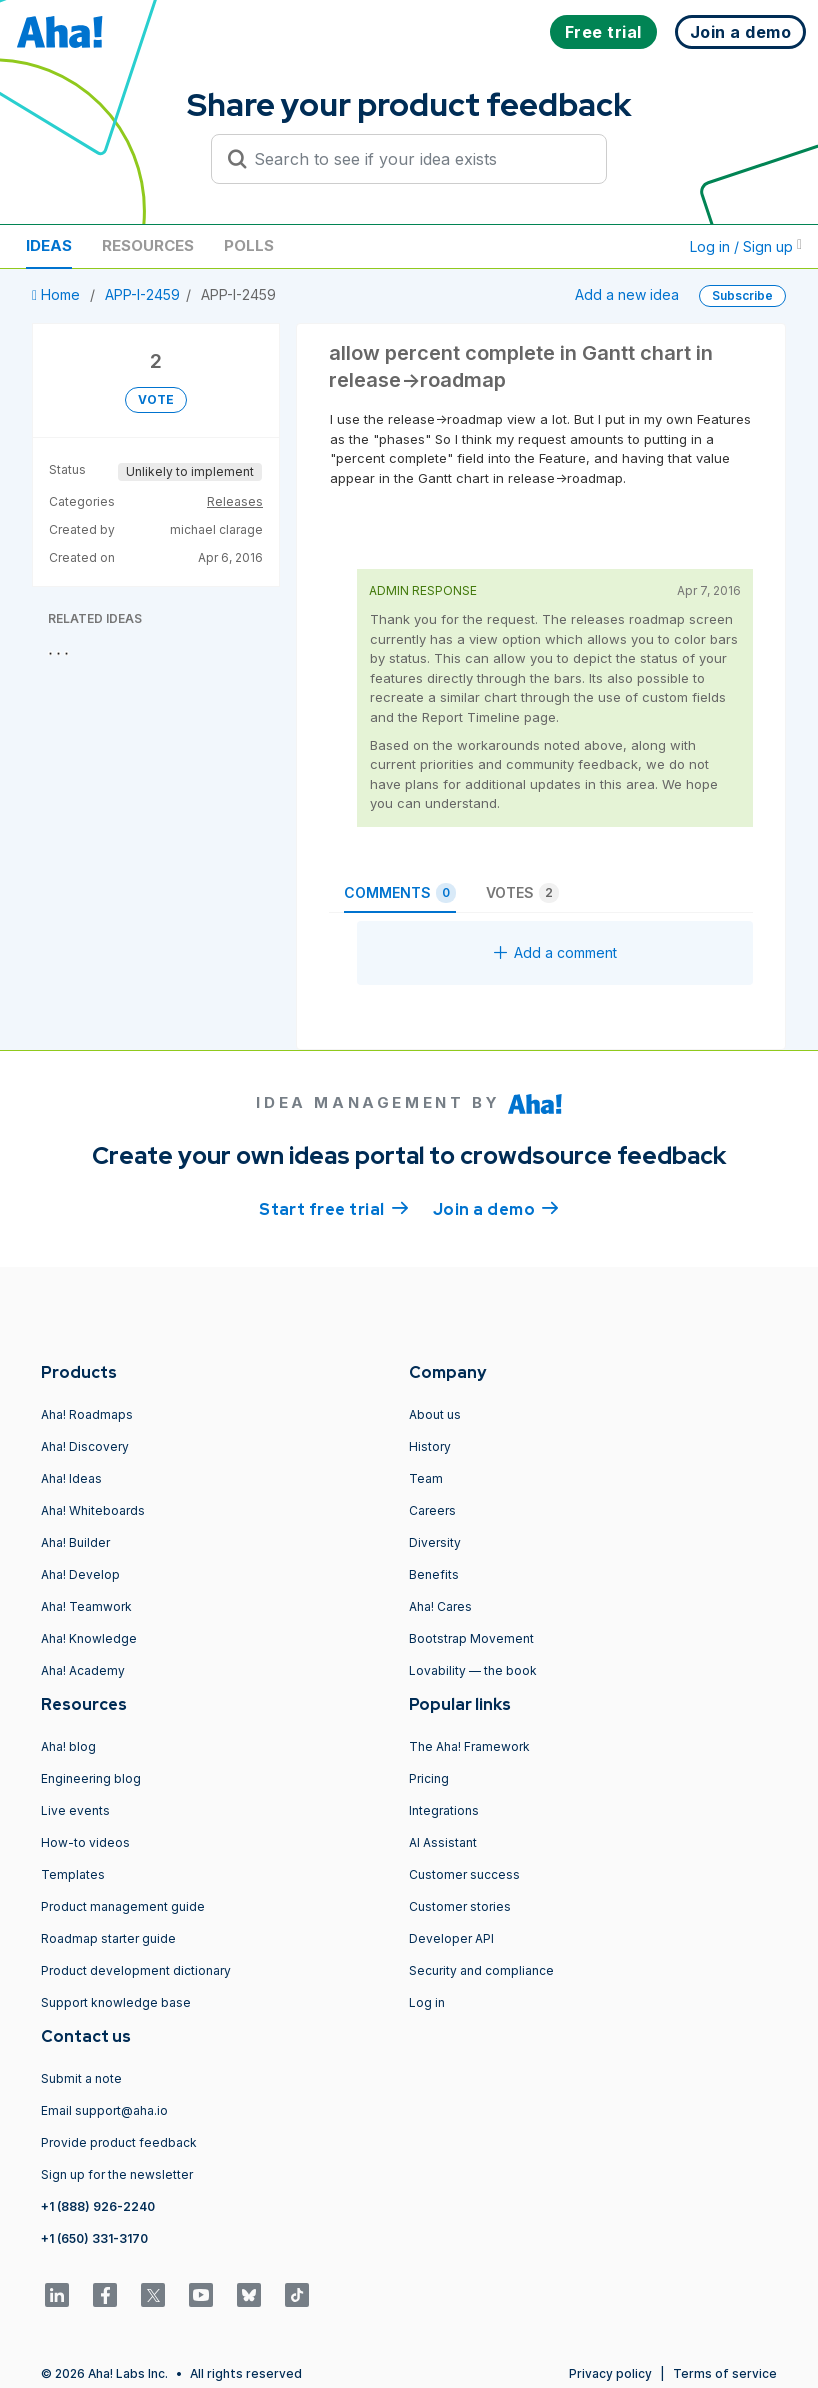 The width and height of the screenshot is (818, 2388). What do you see at coordinates (87, 1414) in the screenshot?
I see `Aha! Roadmaps` at bounding box center [87, 1414].